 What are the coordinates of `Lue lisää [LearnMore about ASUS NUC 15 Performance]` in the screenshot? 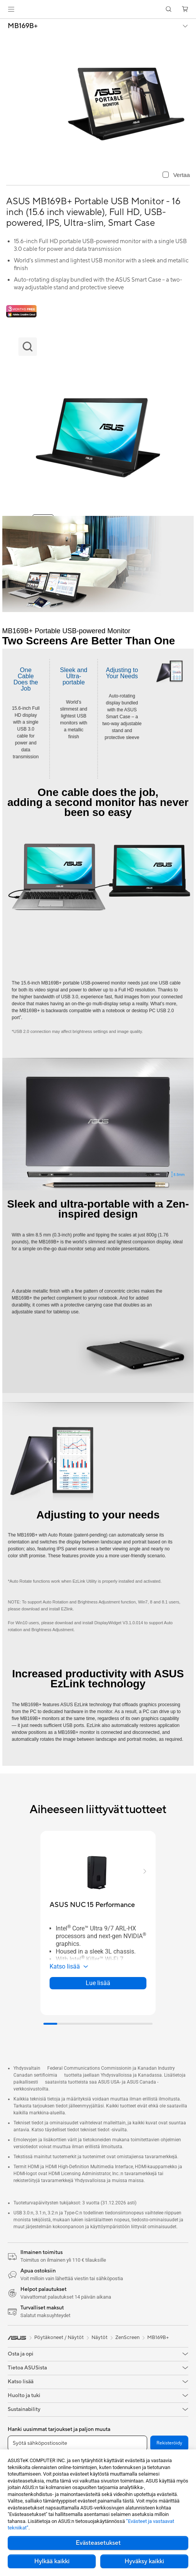 It's located at (98, 1983).